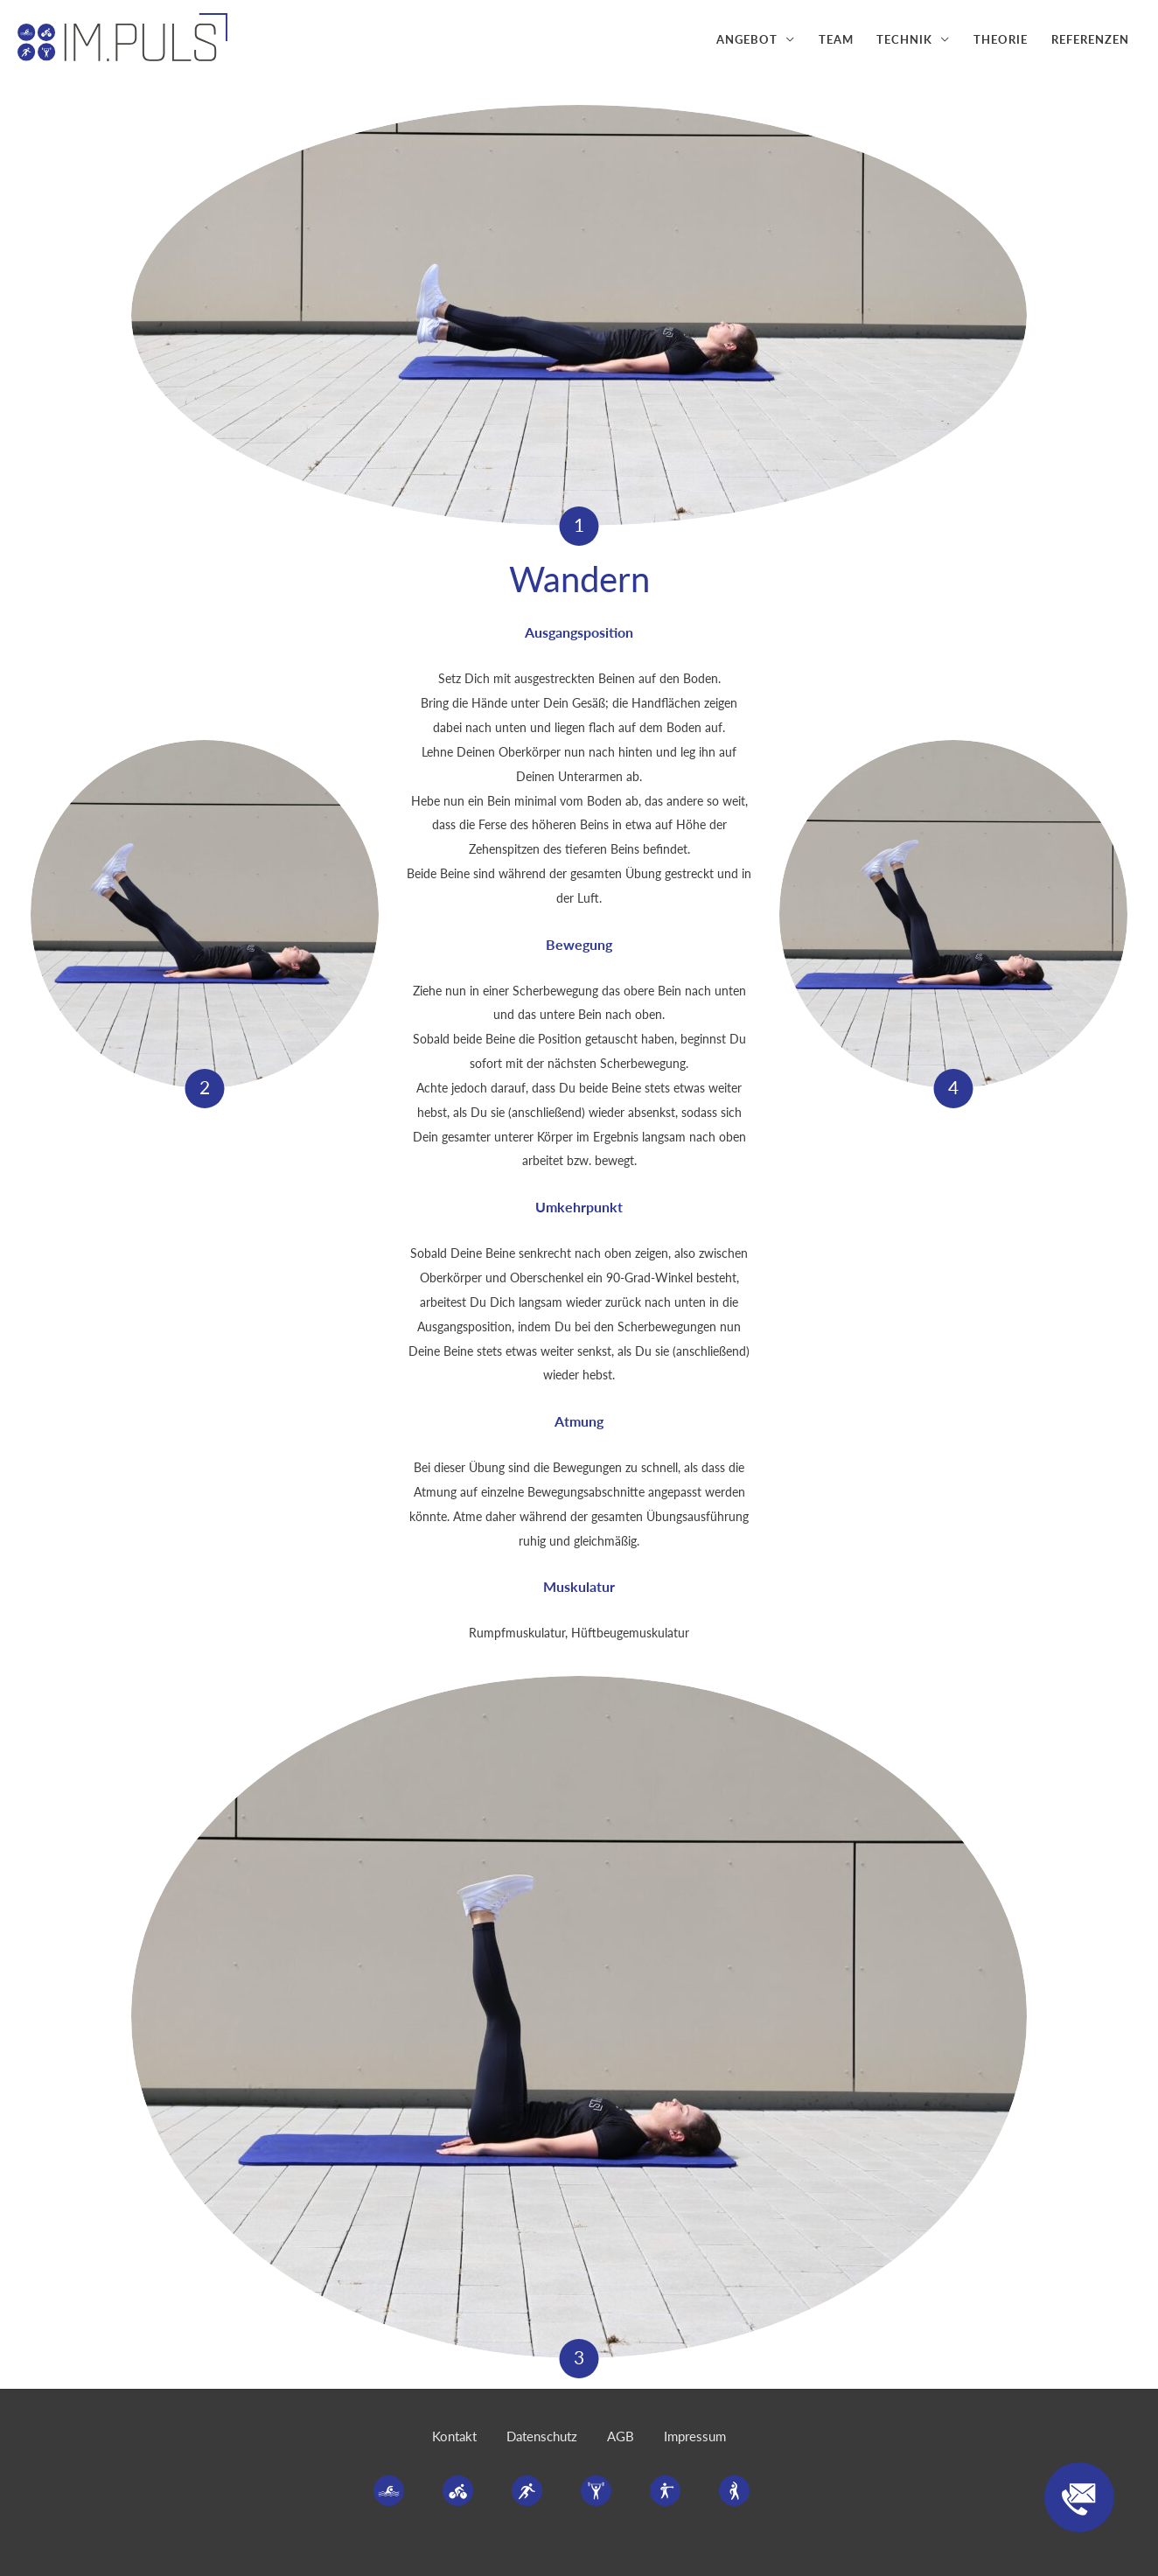 The width and height of the screenshot is (1158, 2576). Describe the element at coordinates (836, 39) in the screenshot. I see `Team` at that location.